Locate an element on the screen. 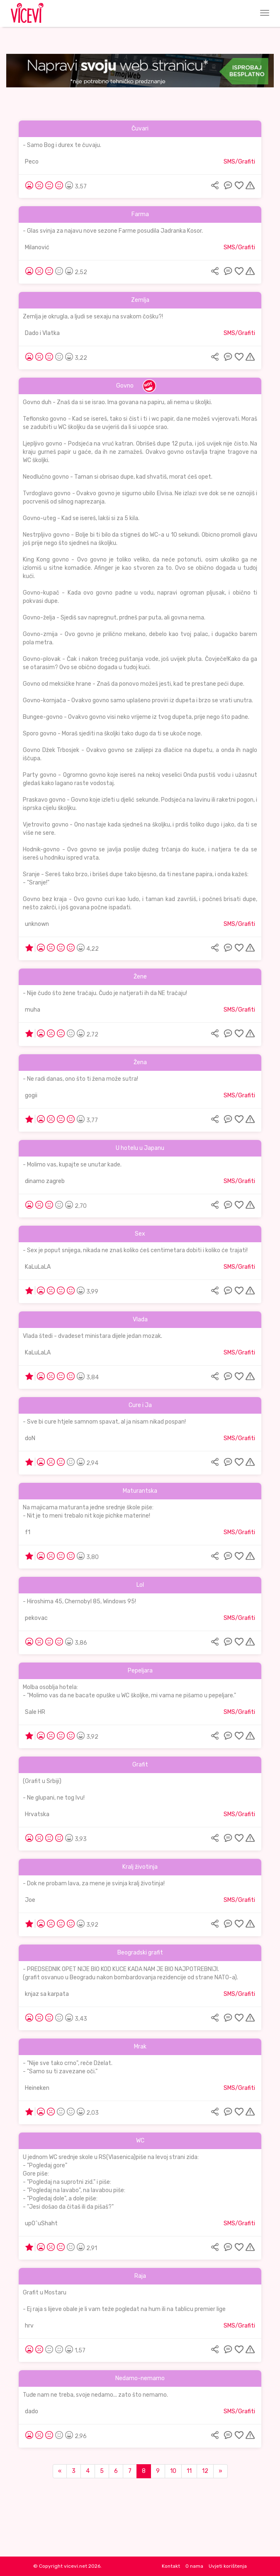 The height and width of the screenshot is (2576, 280). Lol is located at coordinates (140, 1584).